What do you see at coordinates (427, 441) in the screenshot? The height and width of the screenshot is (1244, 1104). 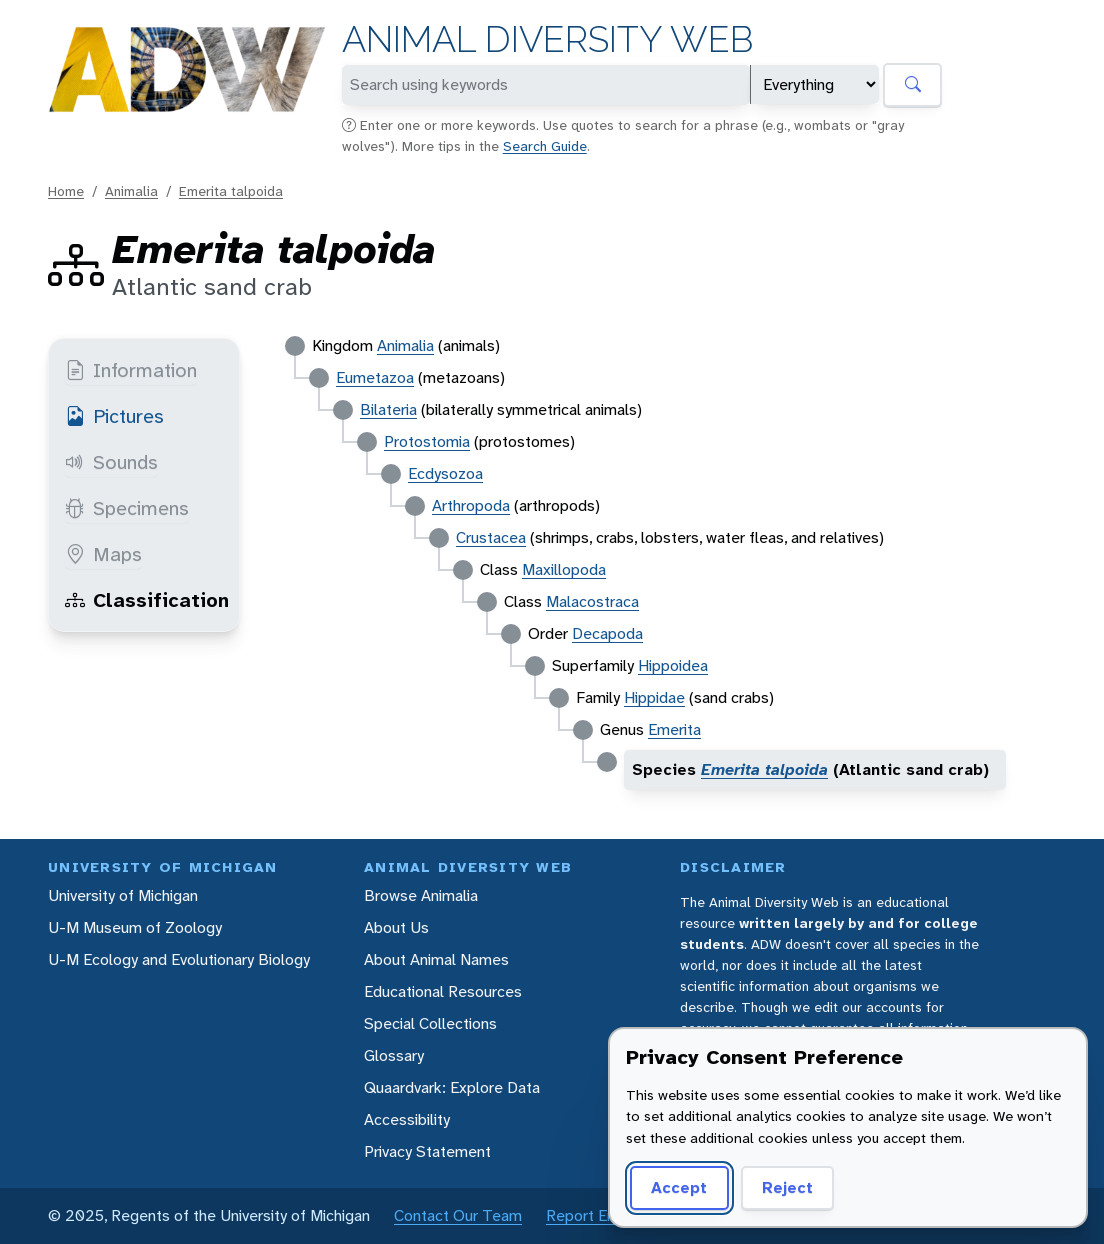 I see `Protostomia` at bounding box center [427, 441].